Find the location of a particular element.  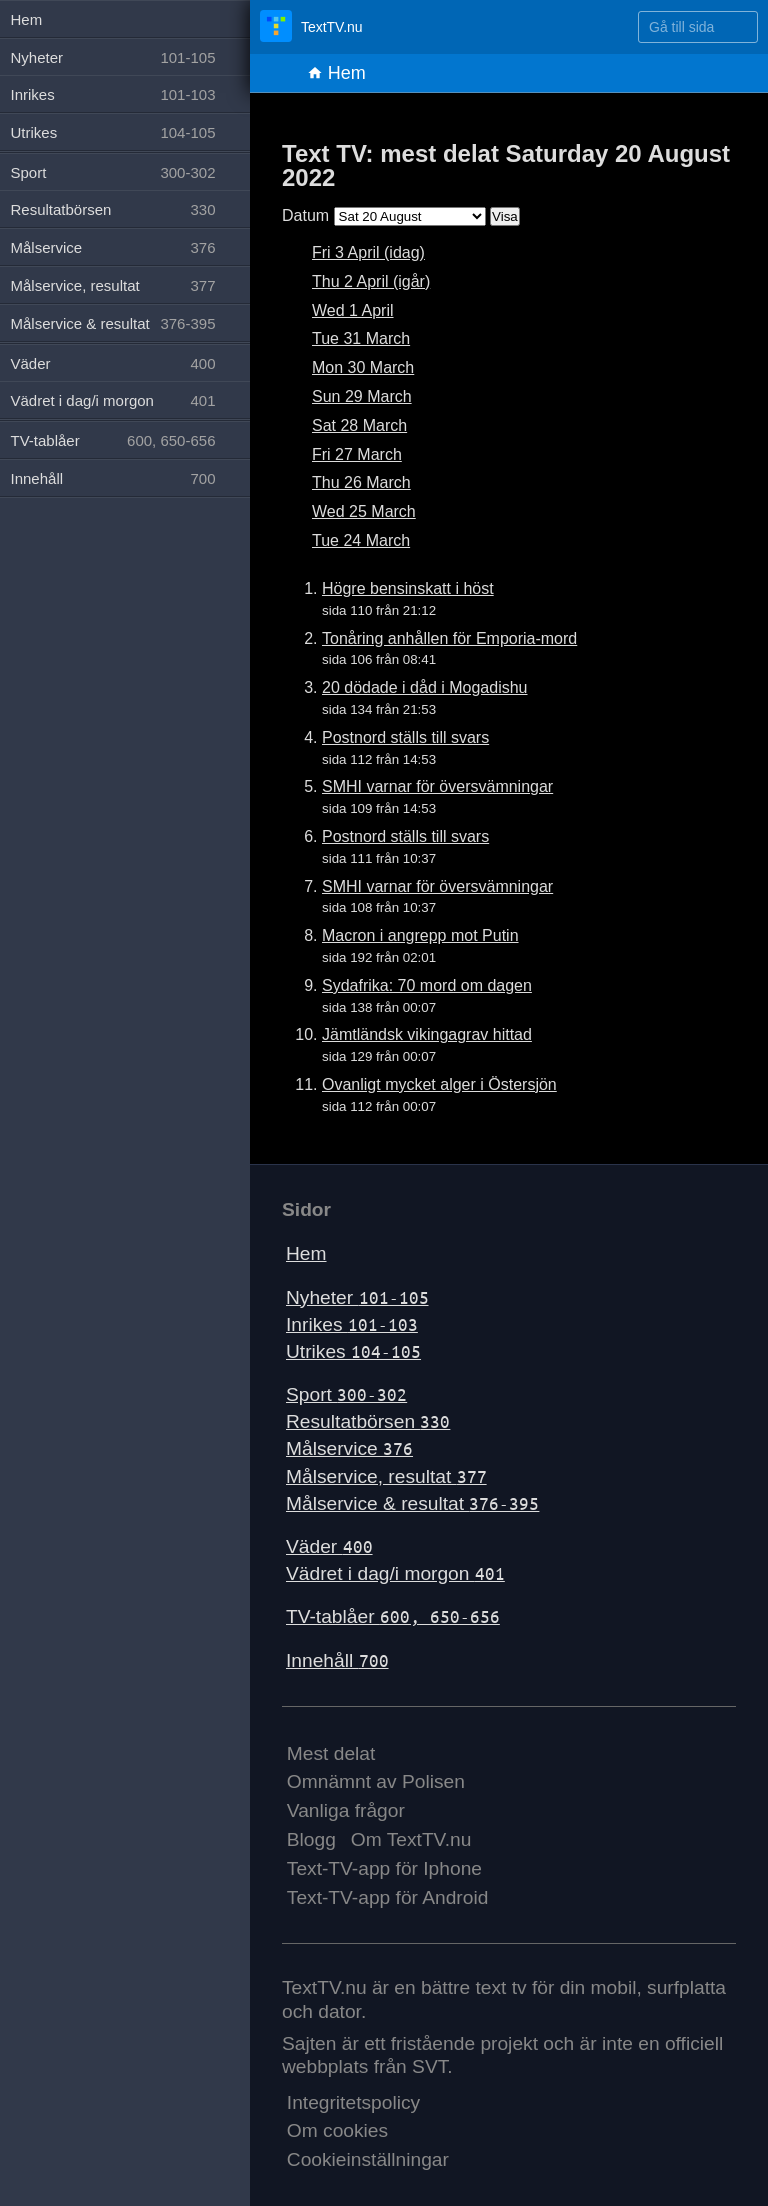

Mest delat is located at coordinates (331, 1753).